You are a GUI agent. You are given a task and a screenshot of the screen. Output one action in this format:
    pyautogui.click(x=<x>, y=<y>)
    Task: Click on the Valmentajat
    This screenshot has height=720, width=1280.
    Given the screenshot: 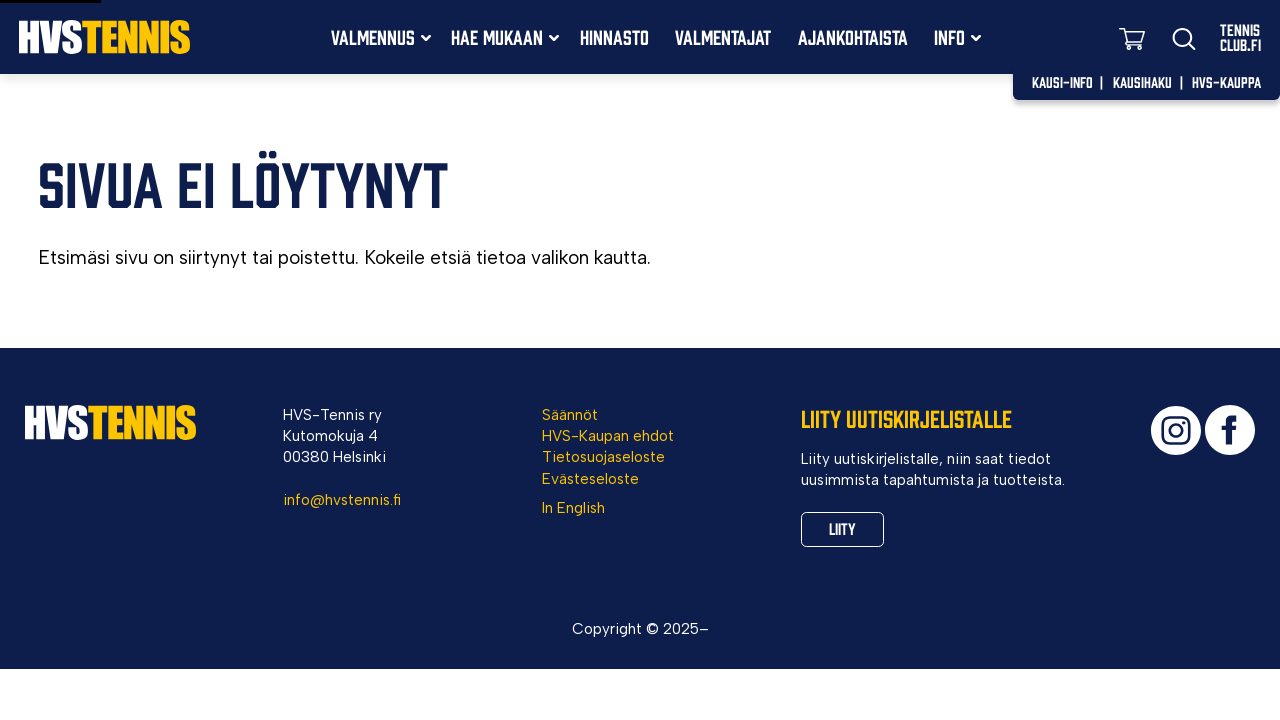 What is the action you would take?
    pyautogui.click(x=723, y=36)
    